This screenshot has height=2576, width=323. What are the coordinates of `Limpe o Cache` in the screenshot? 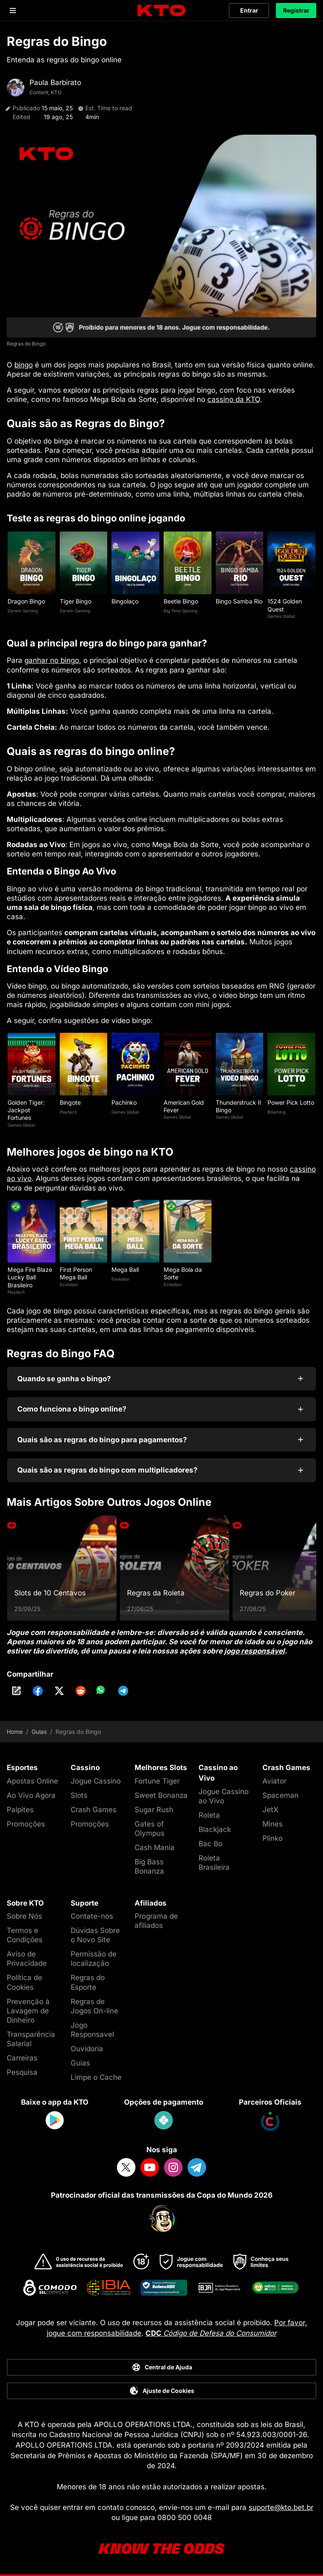 It's located at (96, 2077).